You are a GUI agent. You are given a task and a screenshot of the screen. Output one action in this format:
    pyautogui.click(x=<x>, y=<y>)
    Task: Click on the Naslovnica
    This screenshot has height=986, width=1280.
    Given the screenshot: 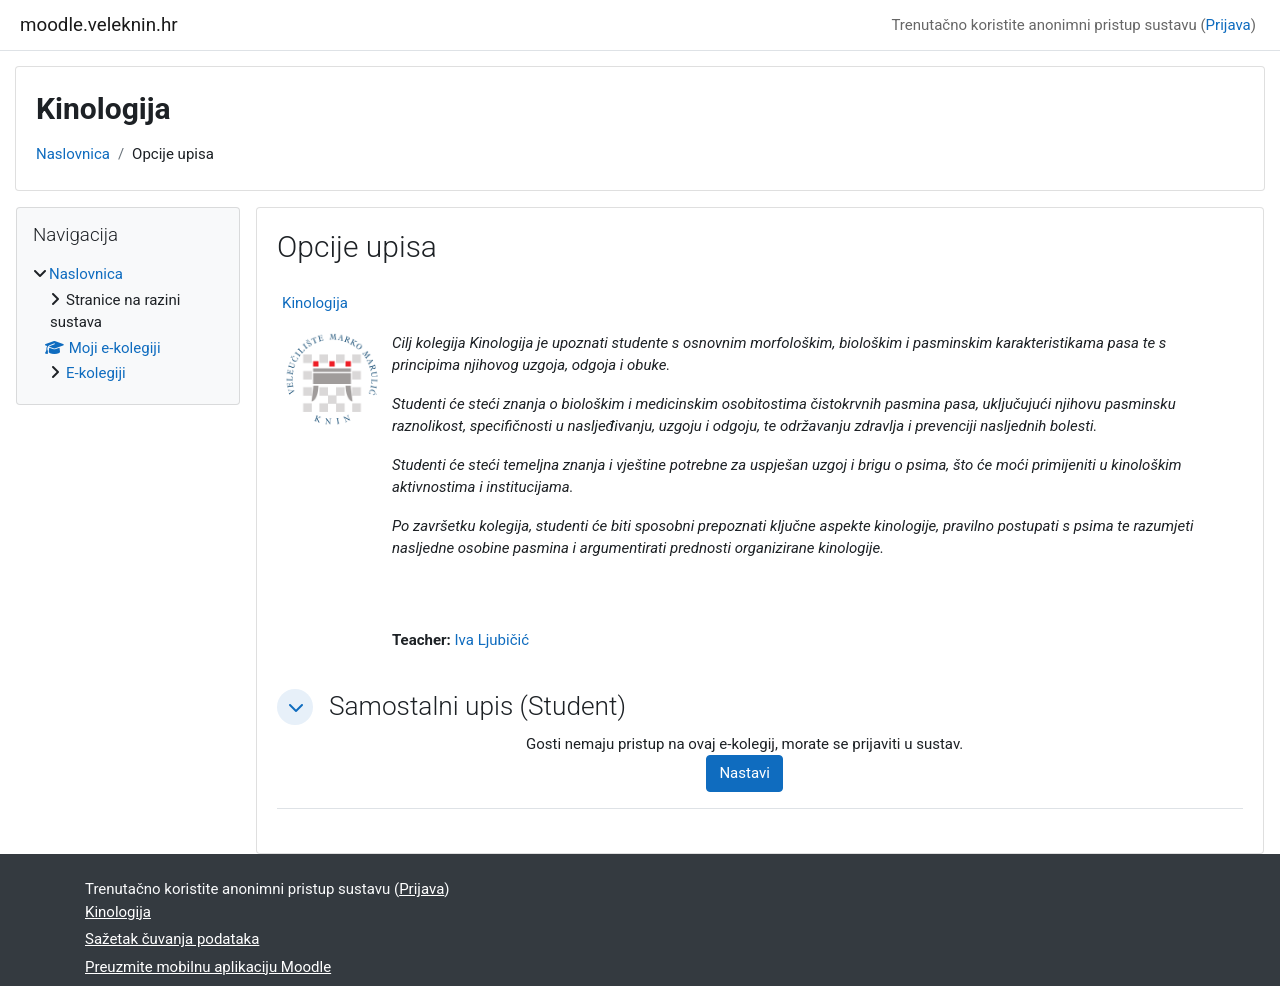 What is the action you would take?
    pyautogui.click(x=73, y=154)
    